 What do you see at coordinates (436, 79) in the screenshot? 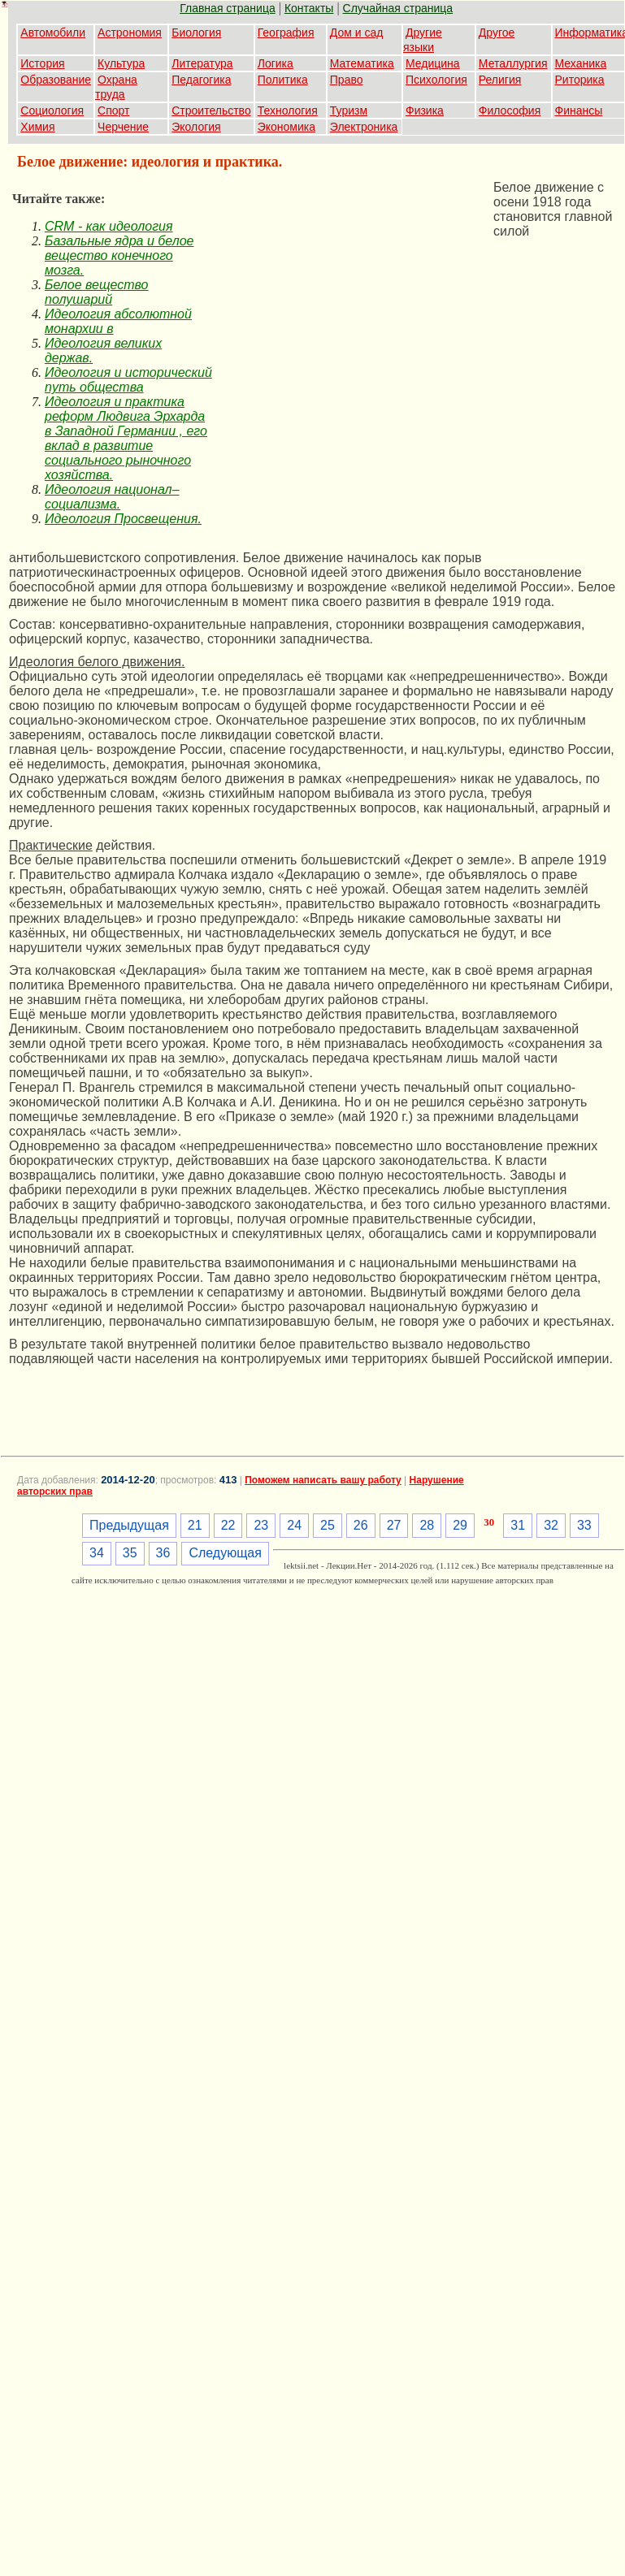
I see `Психология` at bounding box center [436, 79].